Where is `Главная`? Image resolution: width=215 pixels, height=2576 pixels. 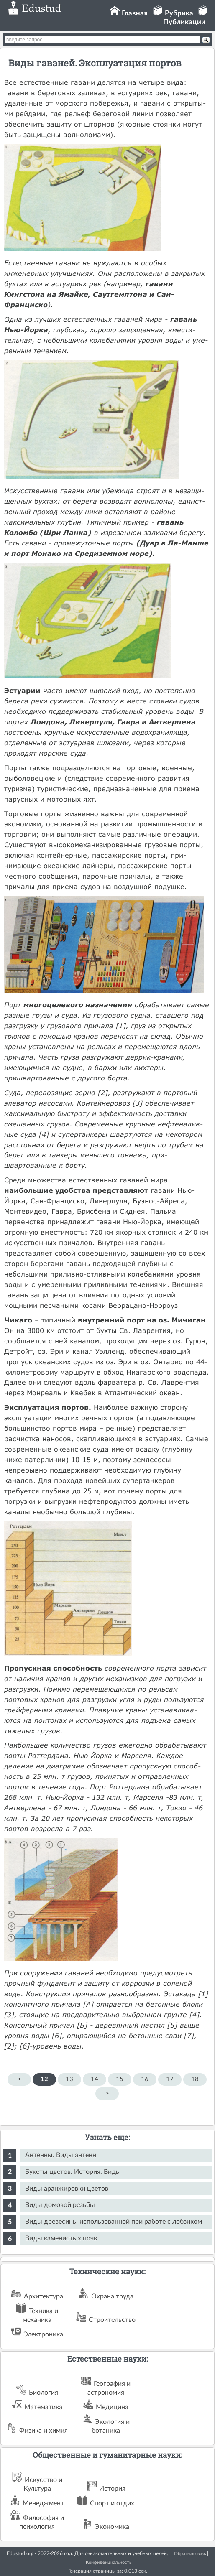 Главная is located at coordinates (135, 13).